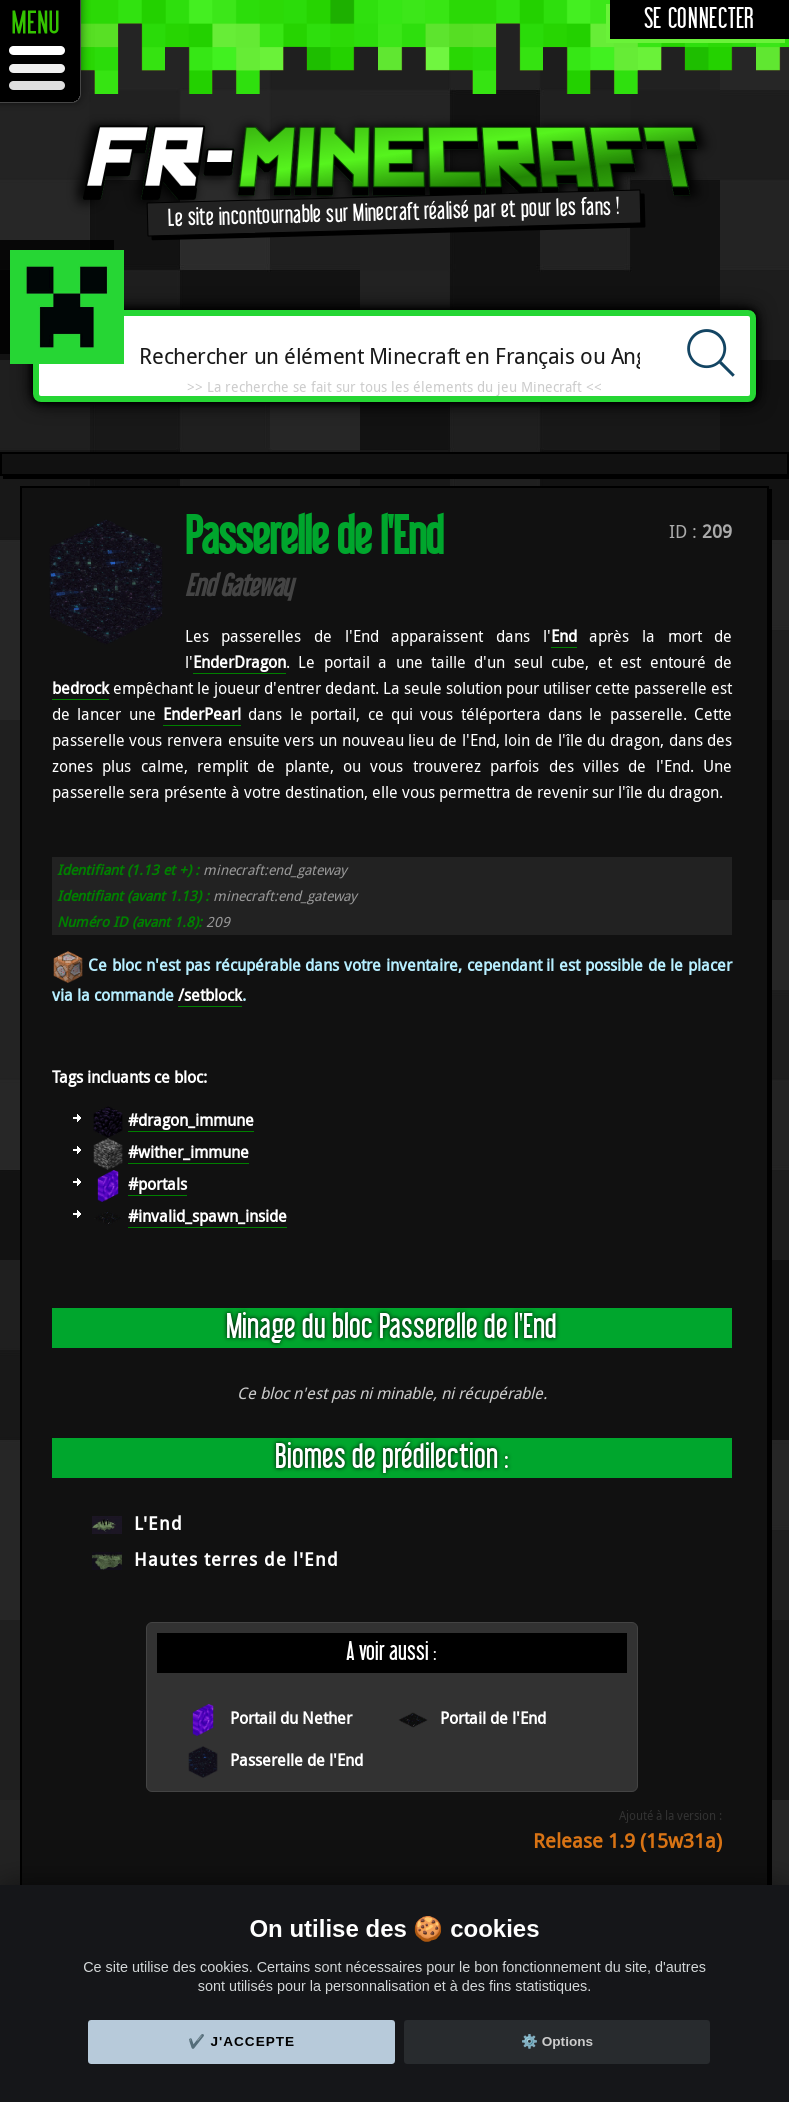 This screenshot has height=2102, width=789. Describe the element at coordinates (627, 1840) in the screenshot. I see `Release 1.9 (15w31a)` at that location.